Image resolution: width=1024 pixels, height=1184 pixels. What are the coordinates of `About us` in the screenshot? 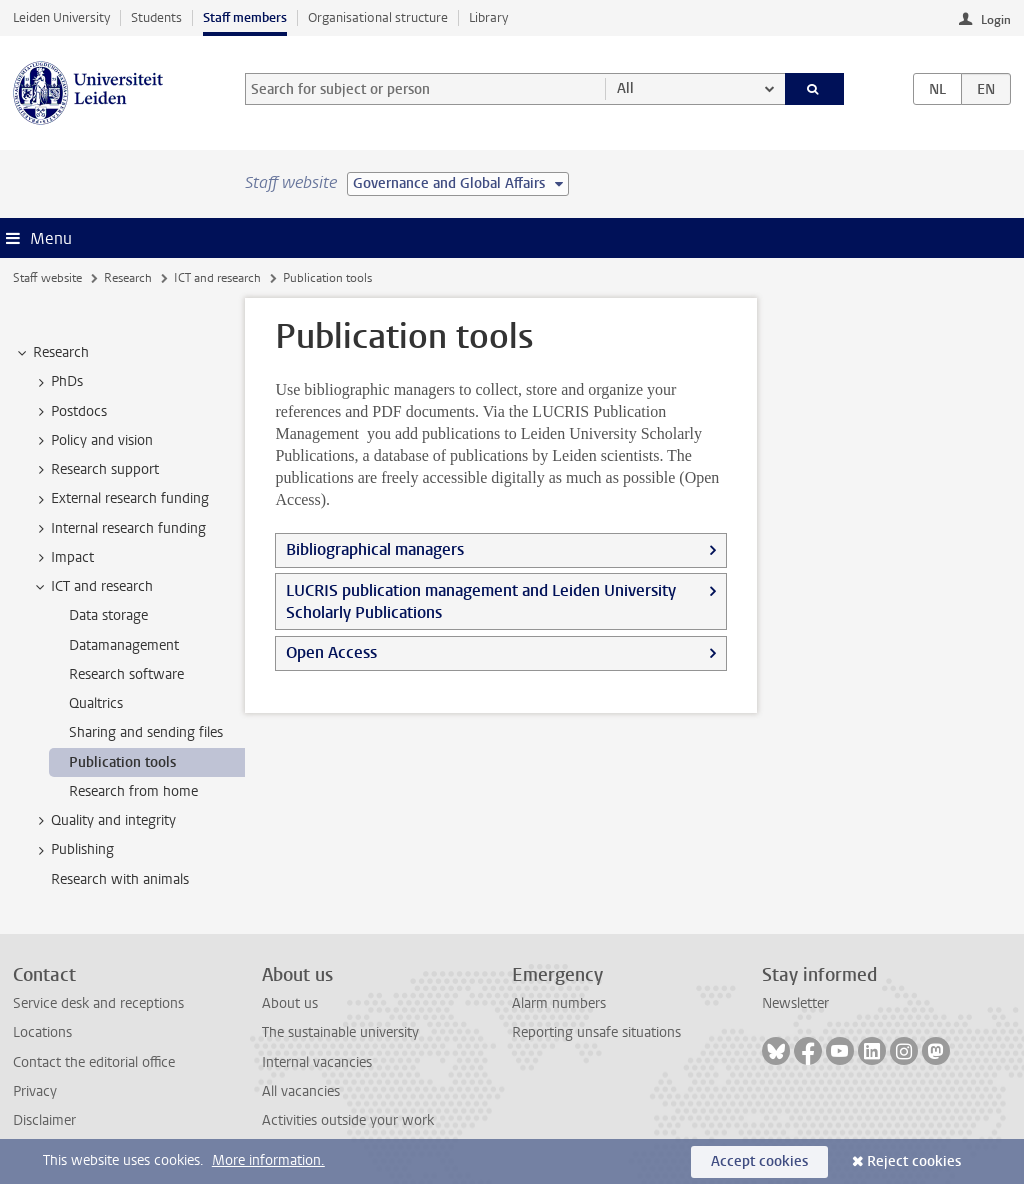 It's located at (290, 1003).